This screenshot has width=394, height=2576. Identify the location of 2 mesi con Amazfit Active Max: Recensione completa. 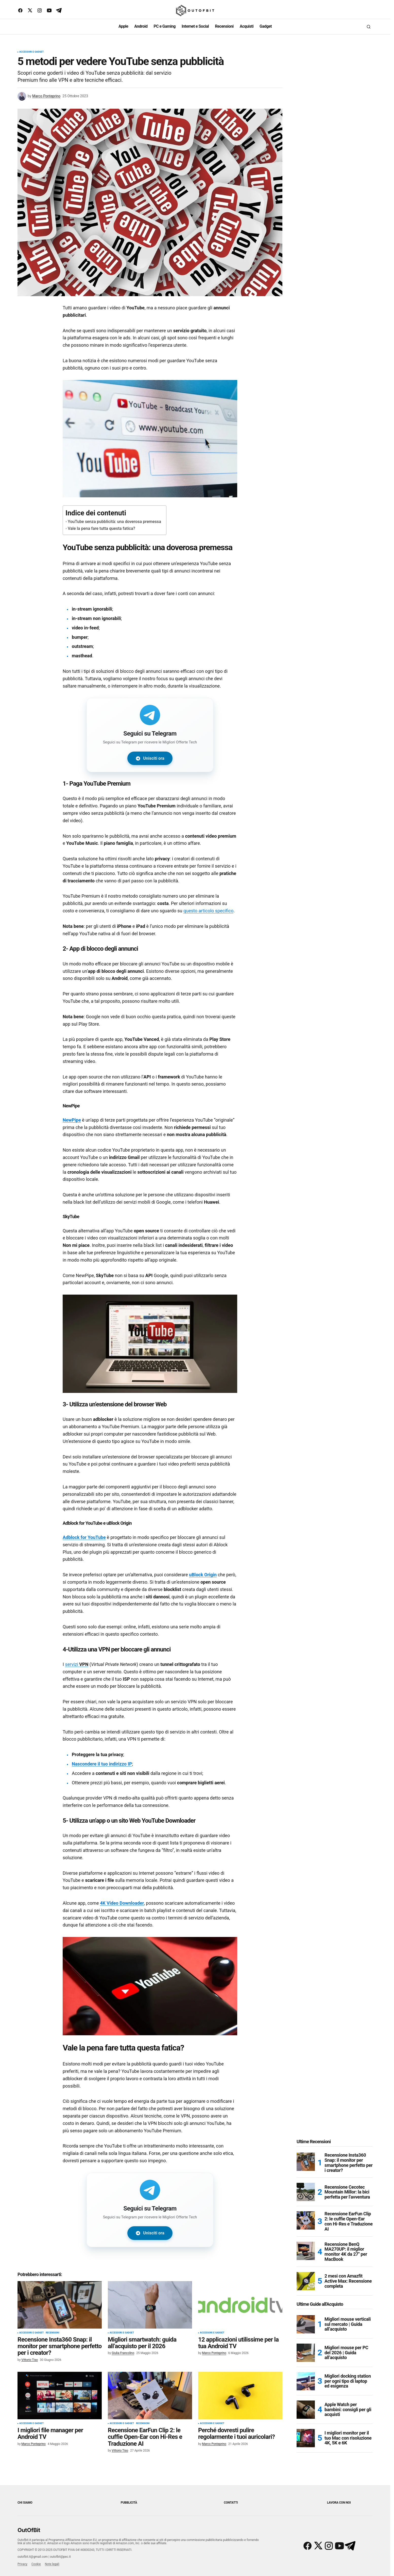
(348, 2283).